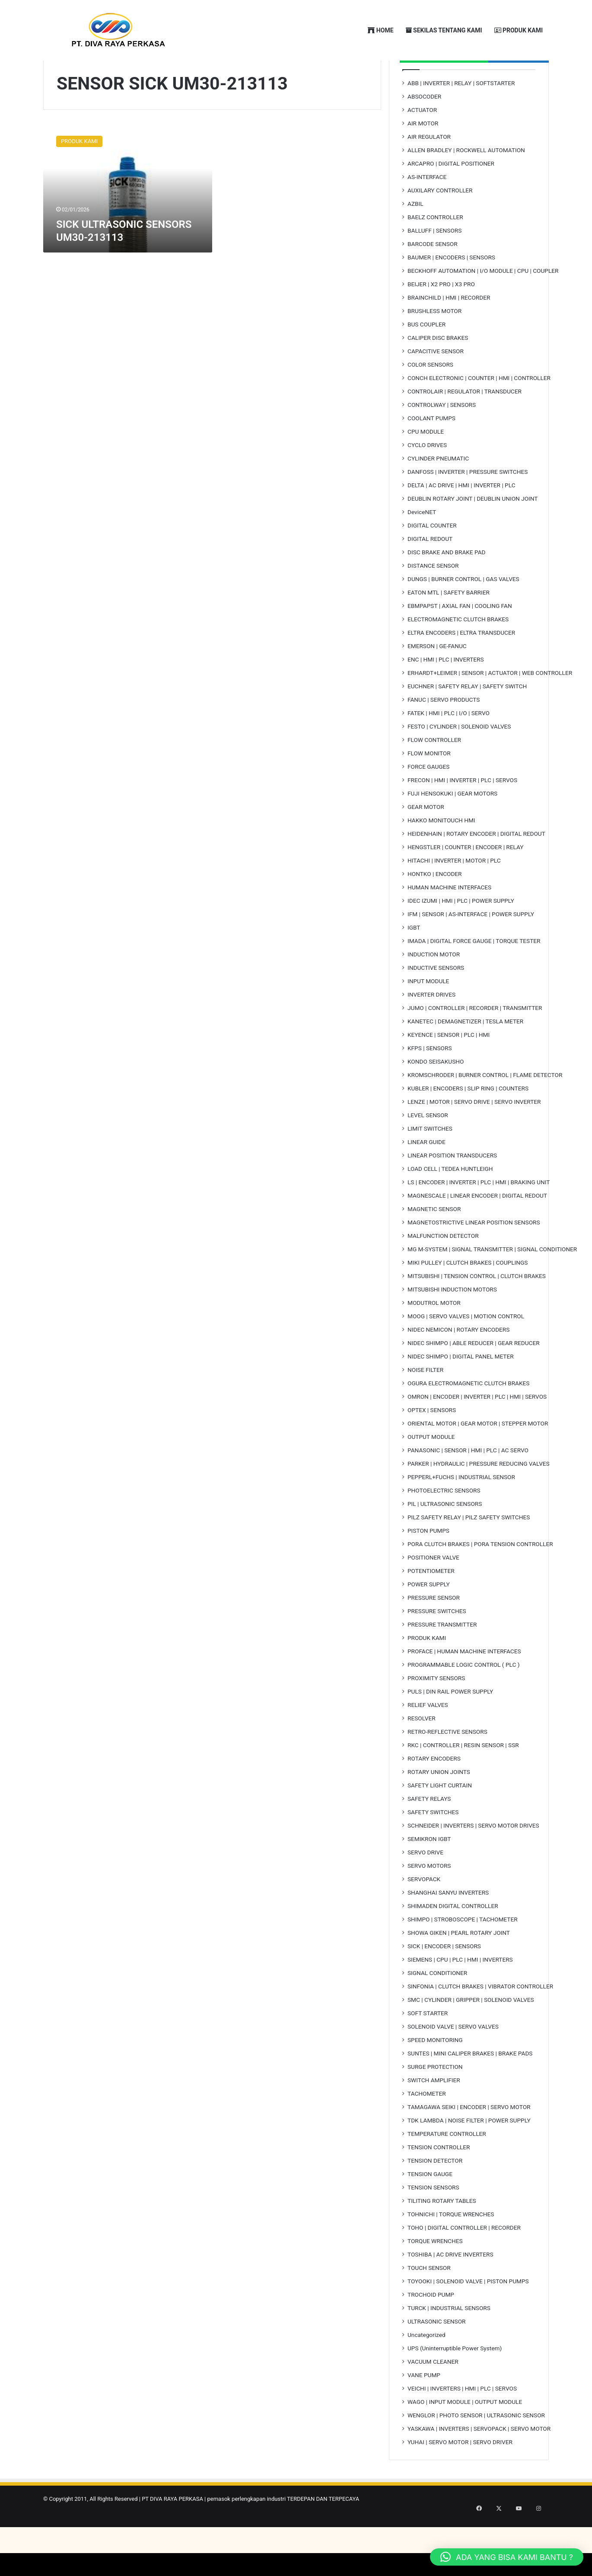 The image size is (592, 2576). Describe the element at coordinates (452, 1939) in the screenshot. I see `SHIMADEN DIGITAL CONTROLLER` at that location.